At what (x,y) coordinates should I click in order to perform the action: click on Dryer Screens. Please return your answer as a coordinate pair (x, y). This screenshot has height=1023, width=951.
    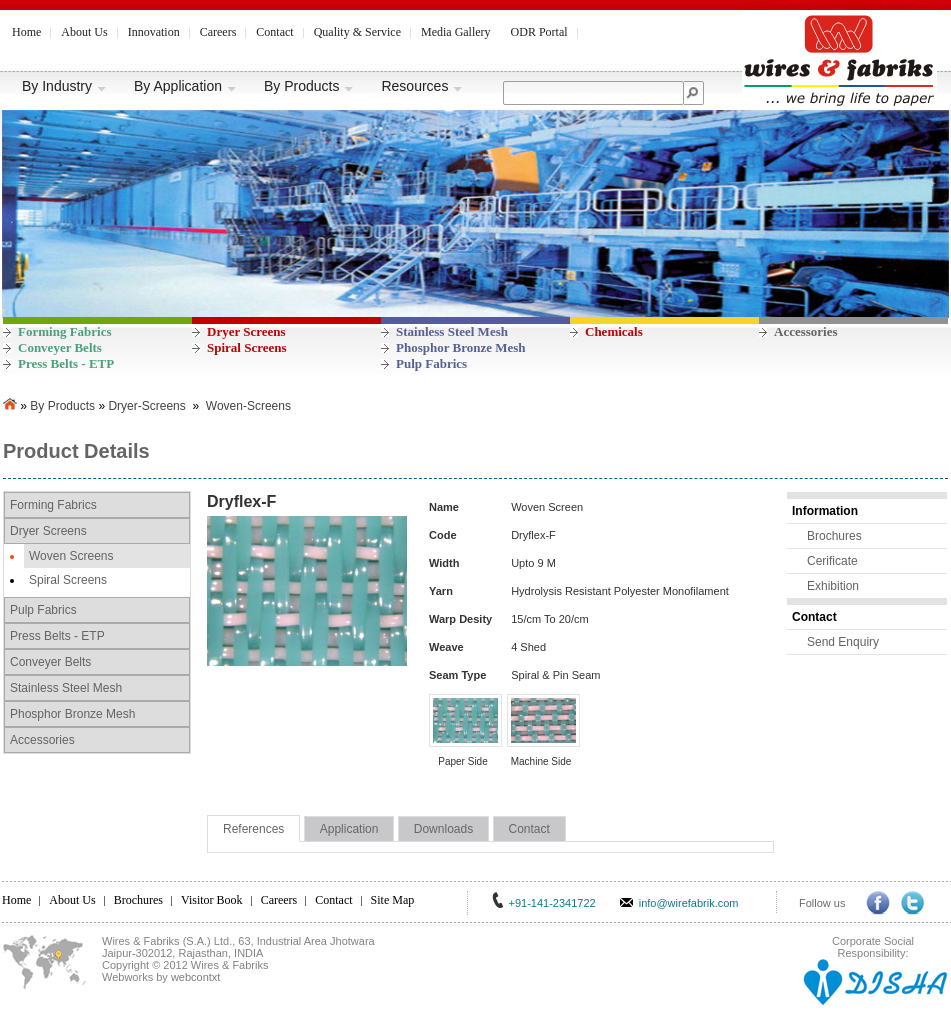
    Looking at the image, I should click on (246, 331).